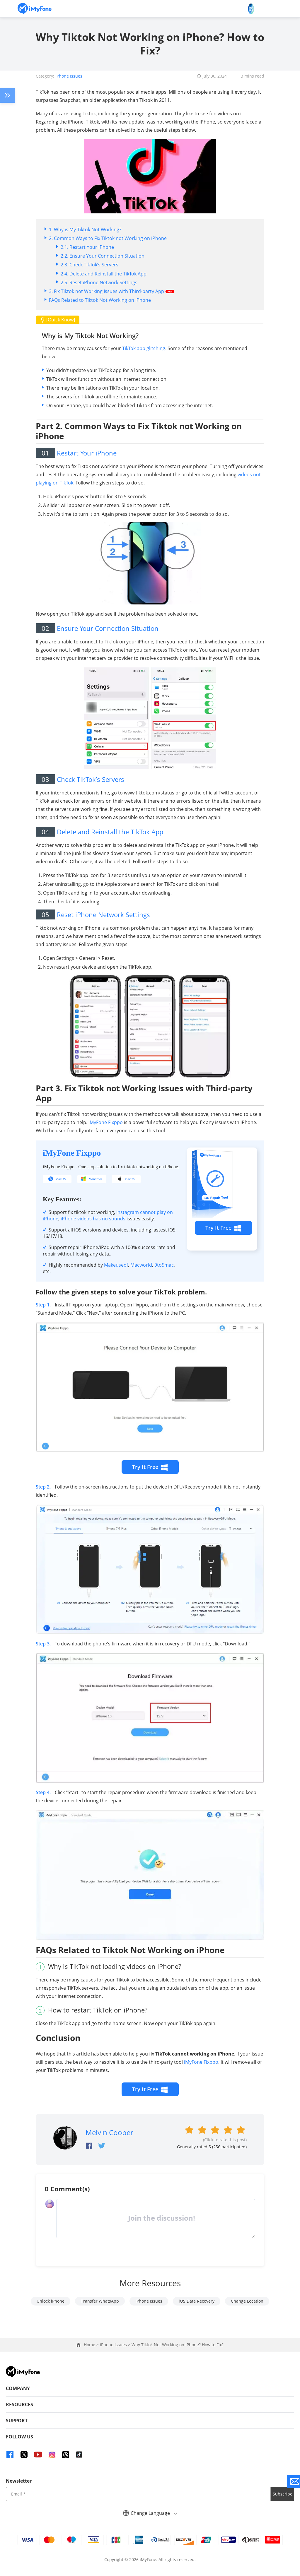 Image resolution: width=300 pixels, height=2576 pixels. I want to click on Change Language, so click(150, 2513).